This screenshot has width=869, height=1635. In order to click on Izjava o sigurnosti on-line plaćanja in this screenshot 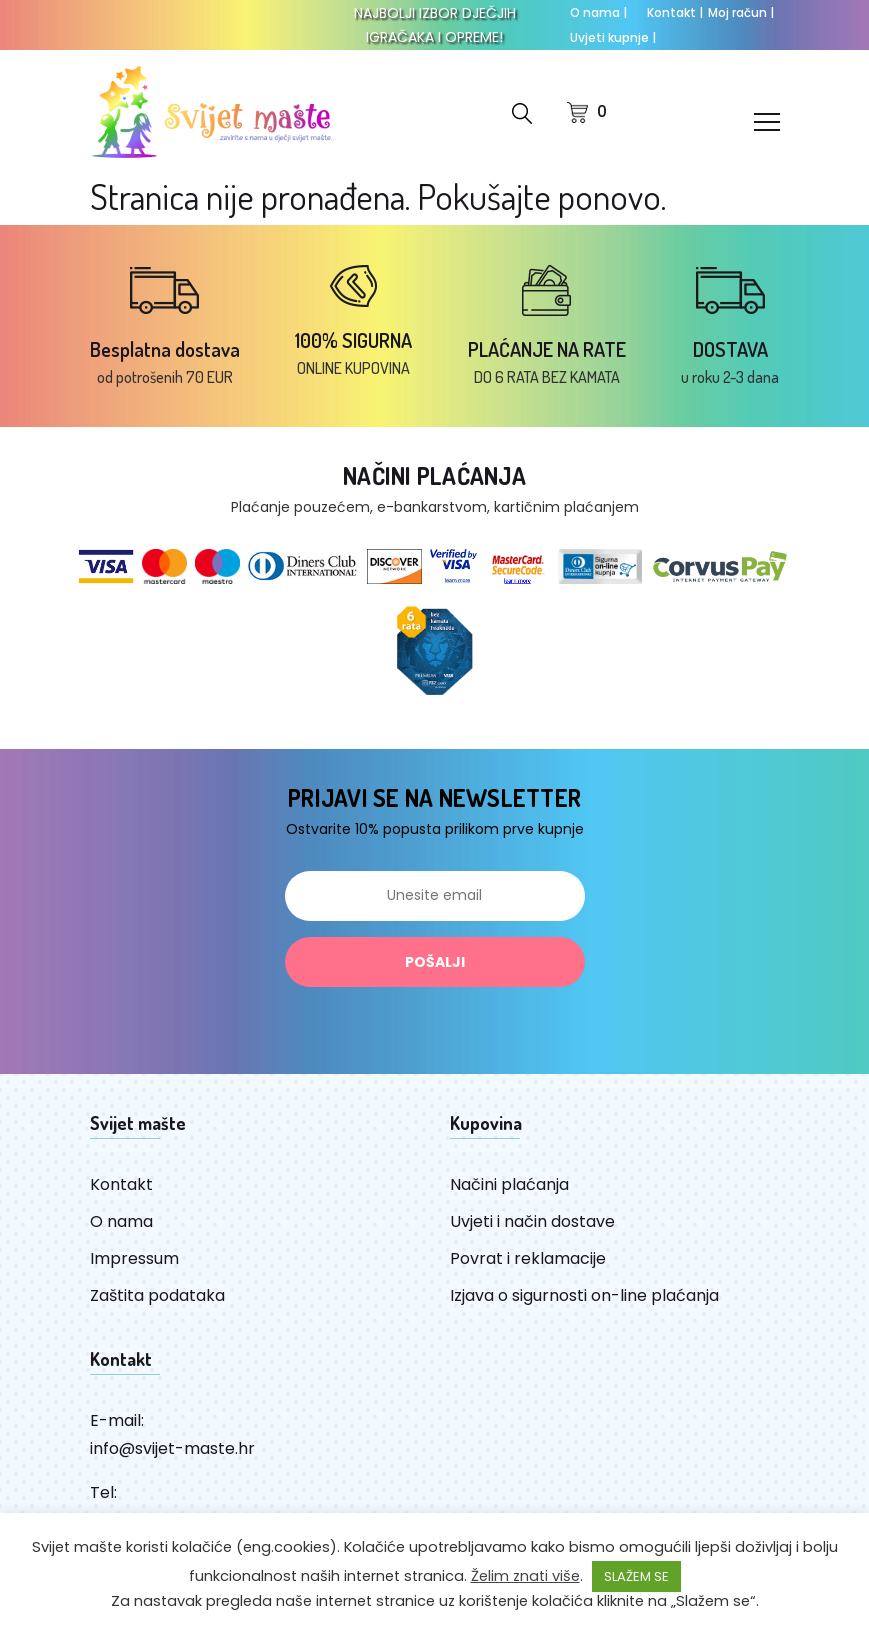, I will do `click(584, 1295)`.